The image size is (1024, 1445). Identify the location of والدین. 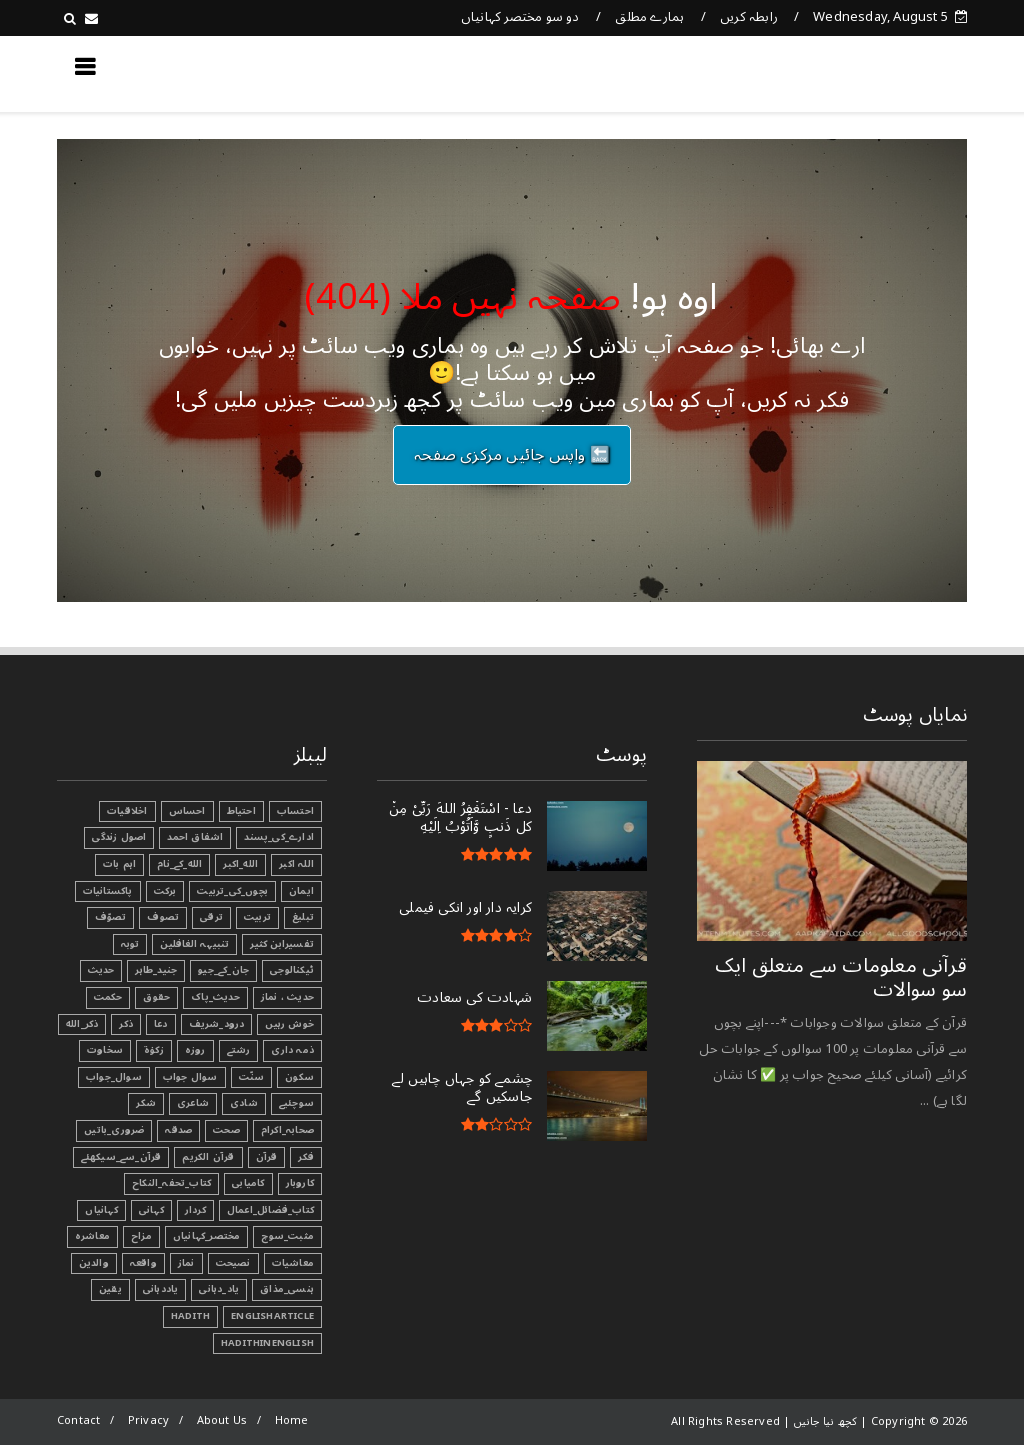
(94, 1263).